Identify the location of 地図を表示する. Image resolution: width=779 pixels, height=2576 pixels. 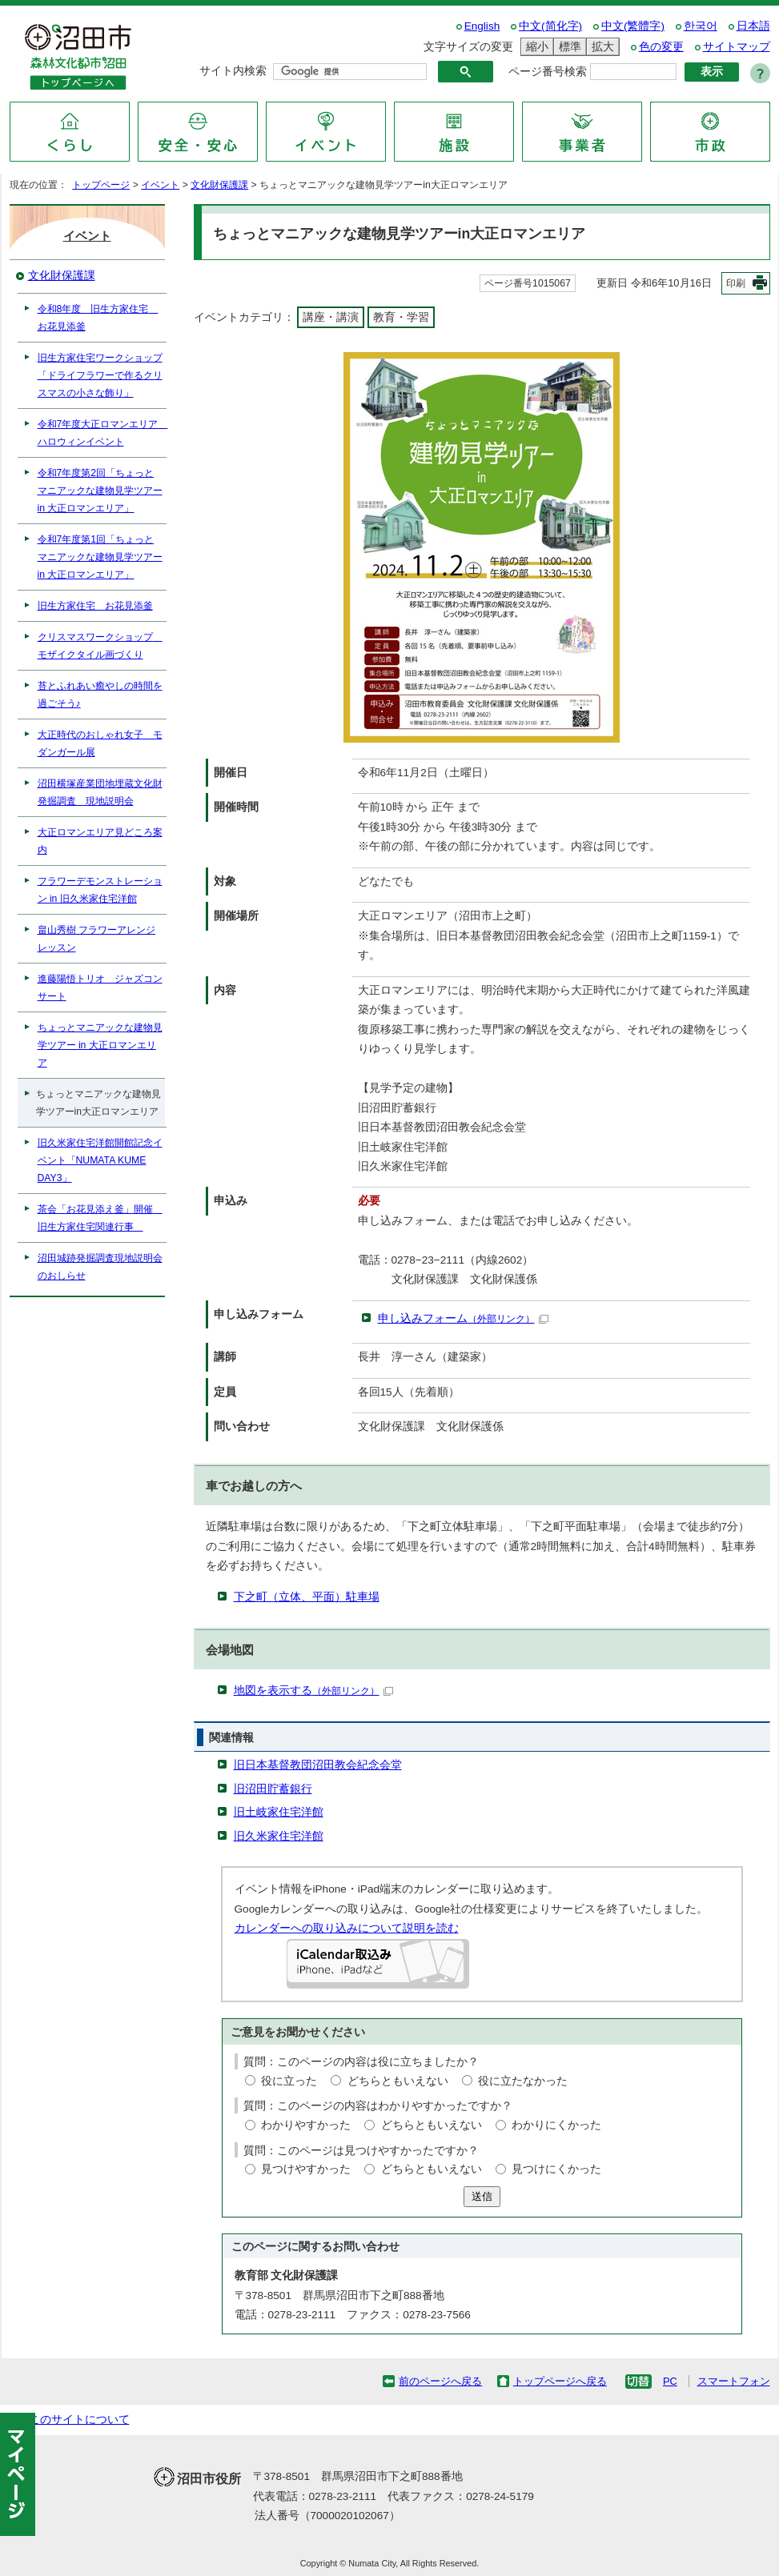
(313, 1691).